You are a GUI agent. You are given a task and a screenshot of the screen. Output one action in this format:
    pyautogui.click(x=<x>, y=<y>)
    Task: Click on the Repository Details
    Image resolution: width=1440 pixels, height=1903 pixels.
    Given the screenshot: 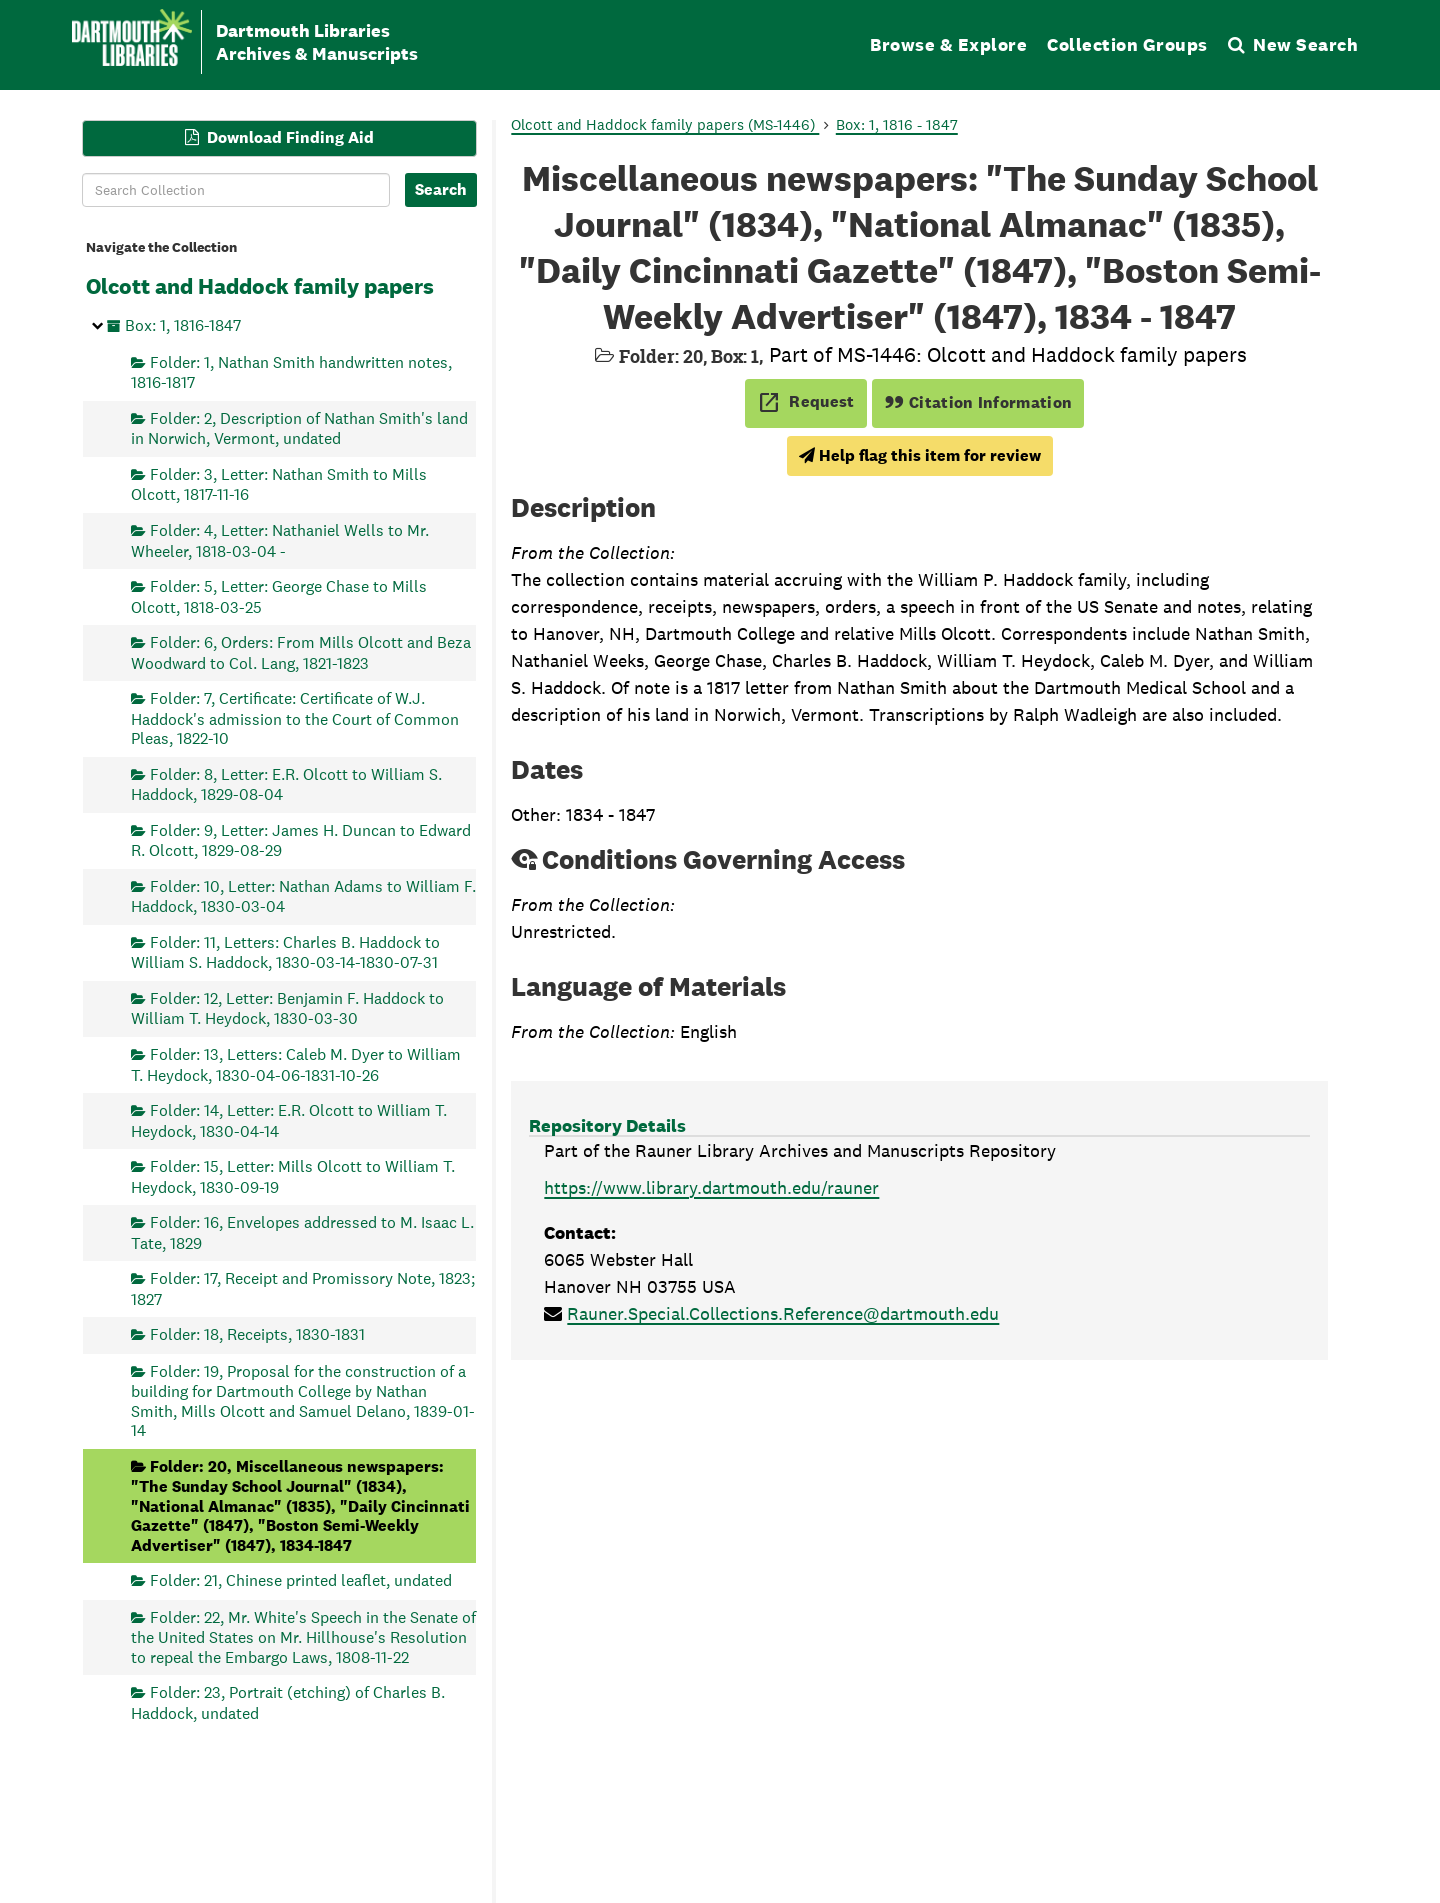 What is the action you would take?
    pyautogui.click(x=607, y=1125)
    